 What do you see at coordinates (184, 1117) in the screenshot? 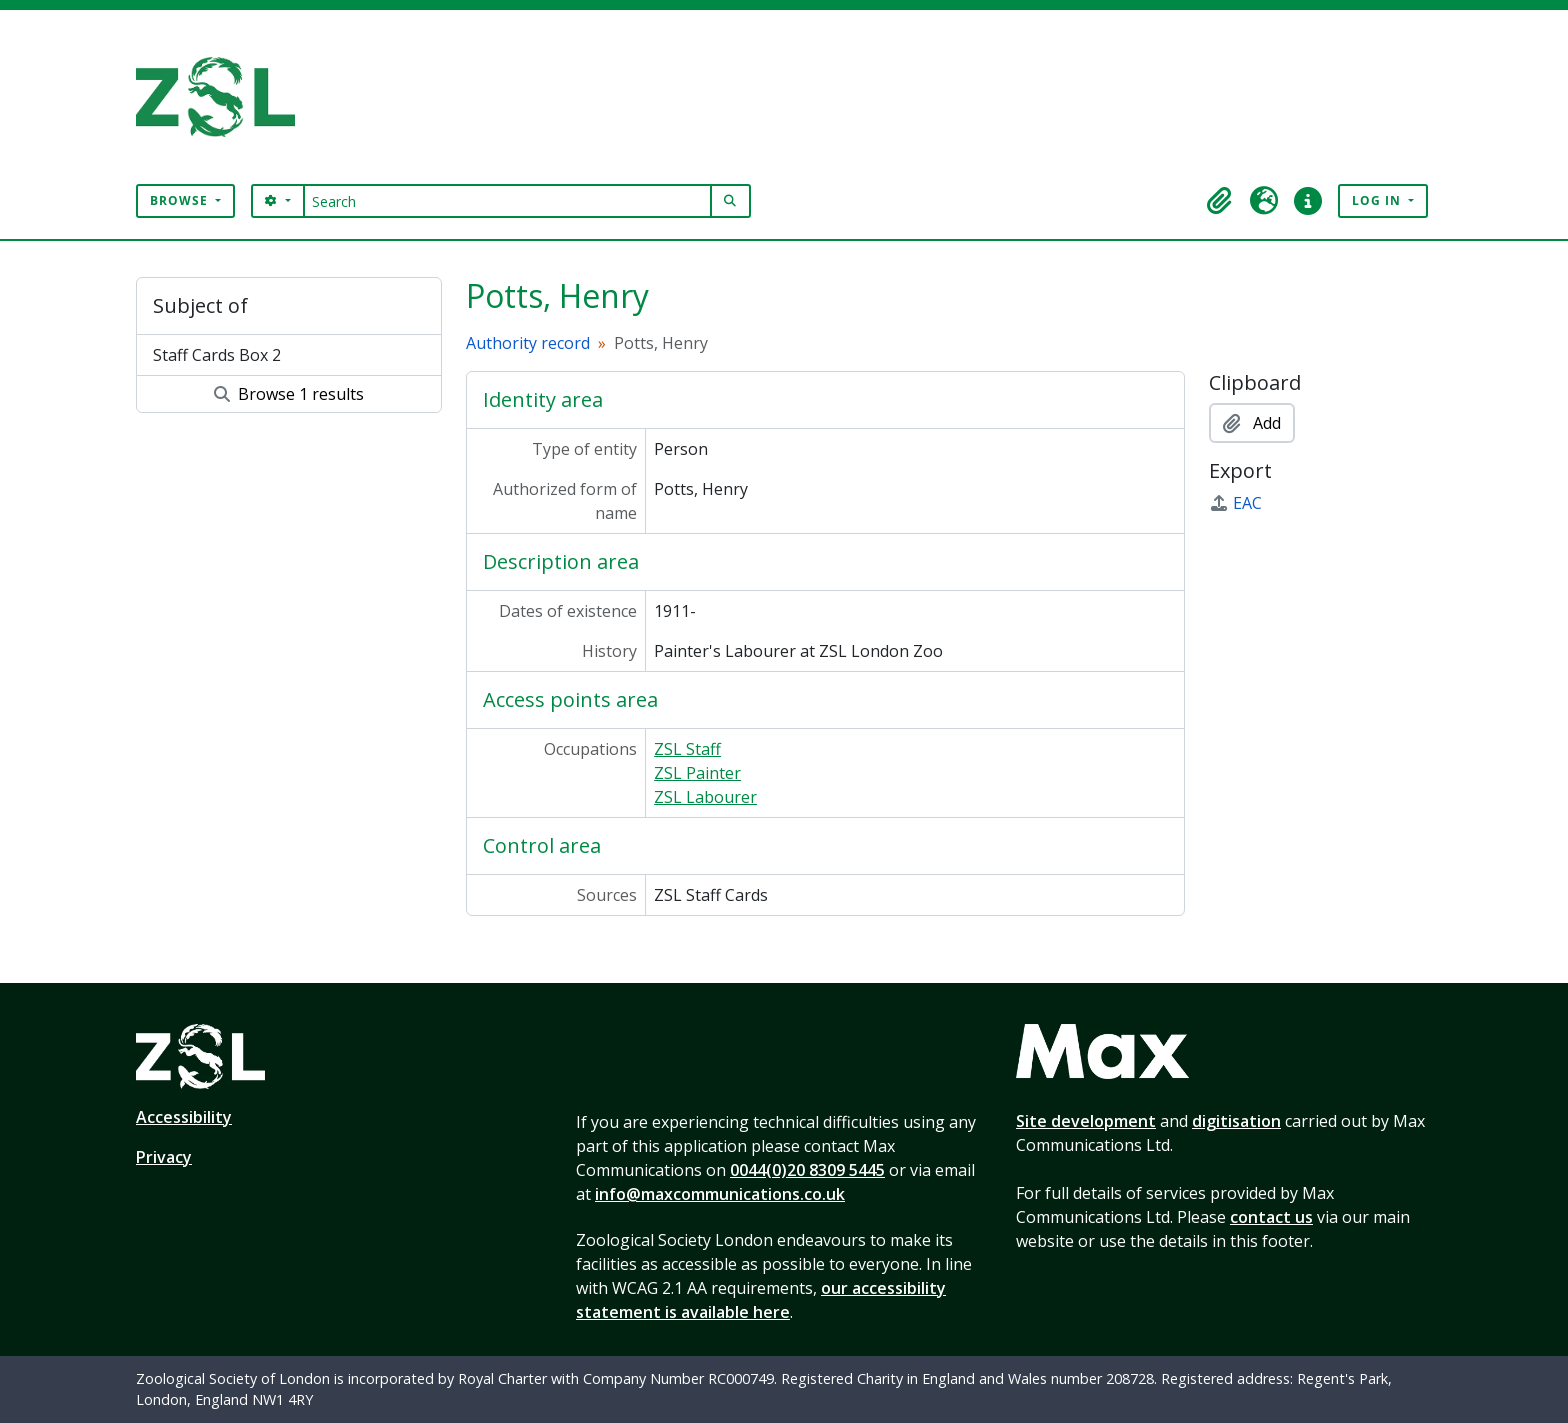
I see `Accessibility` at bounding box center [184, 1117].